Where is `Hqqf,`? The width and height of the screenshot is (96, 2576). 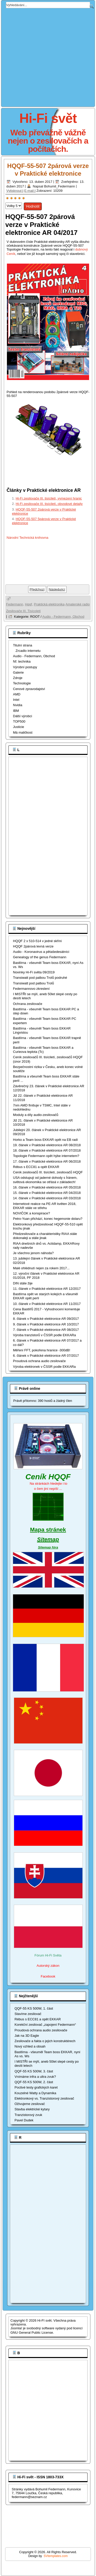
Hqqf, is located at coordinates (29, 604).